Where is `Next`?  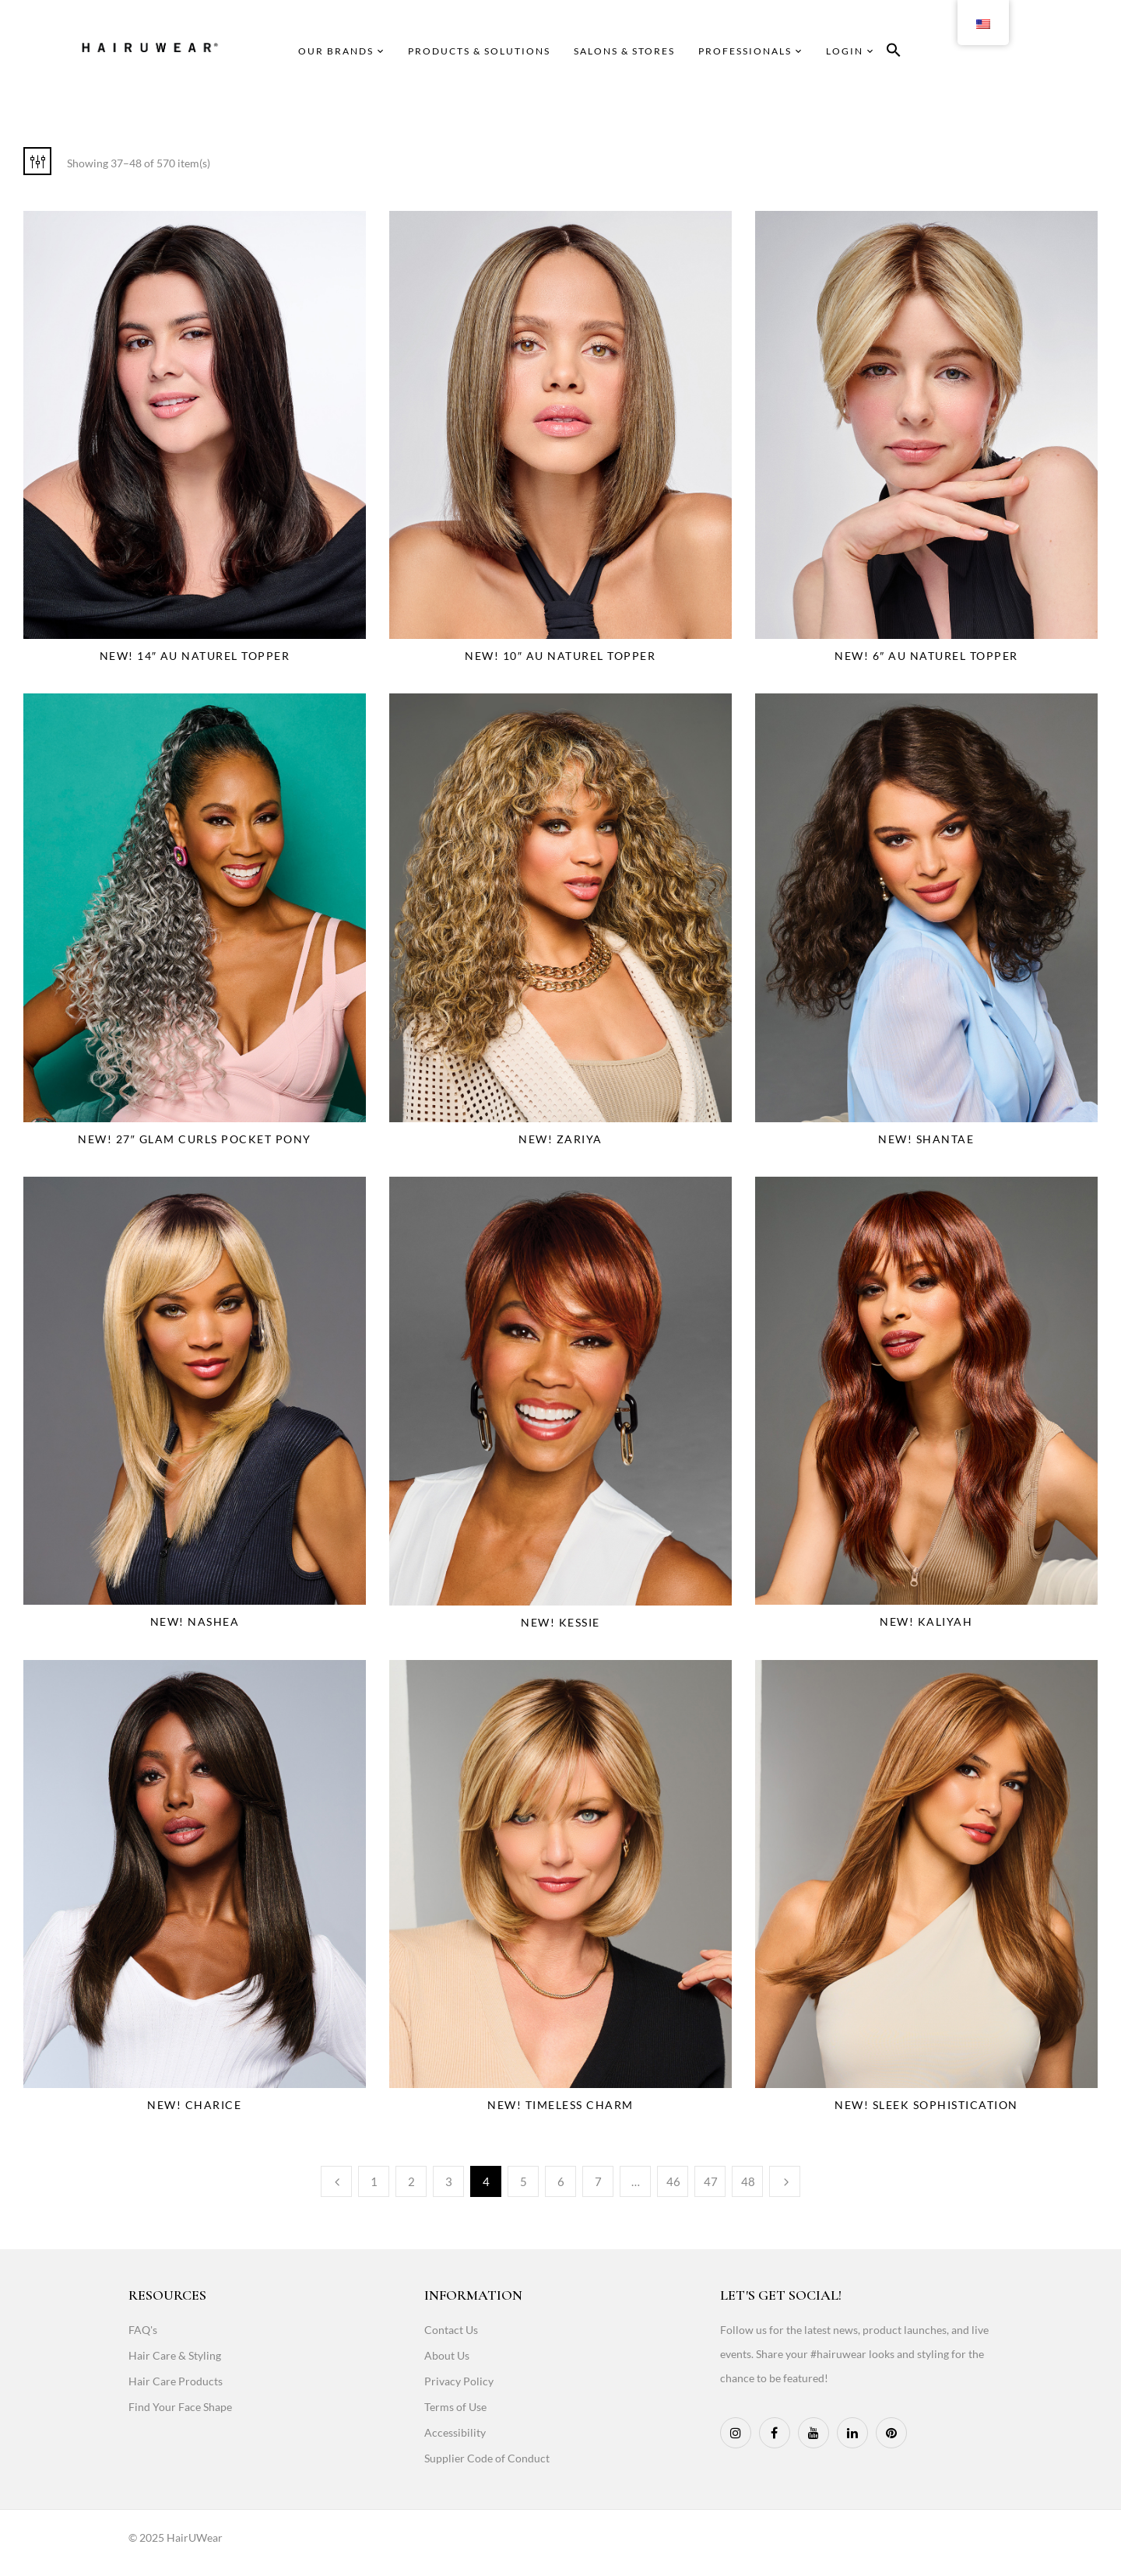
Next is located at coordinates (784, 2181).